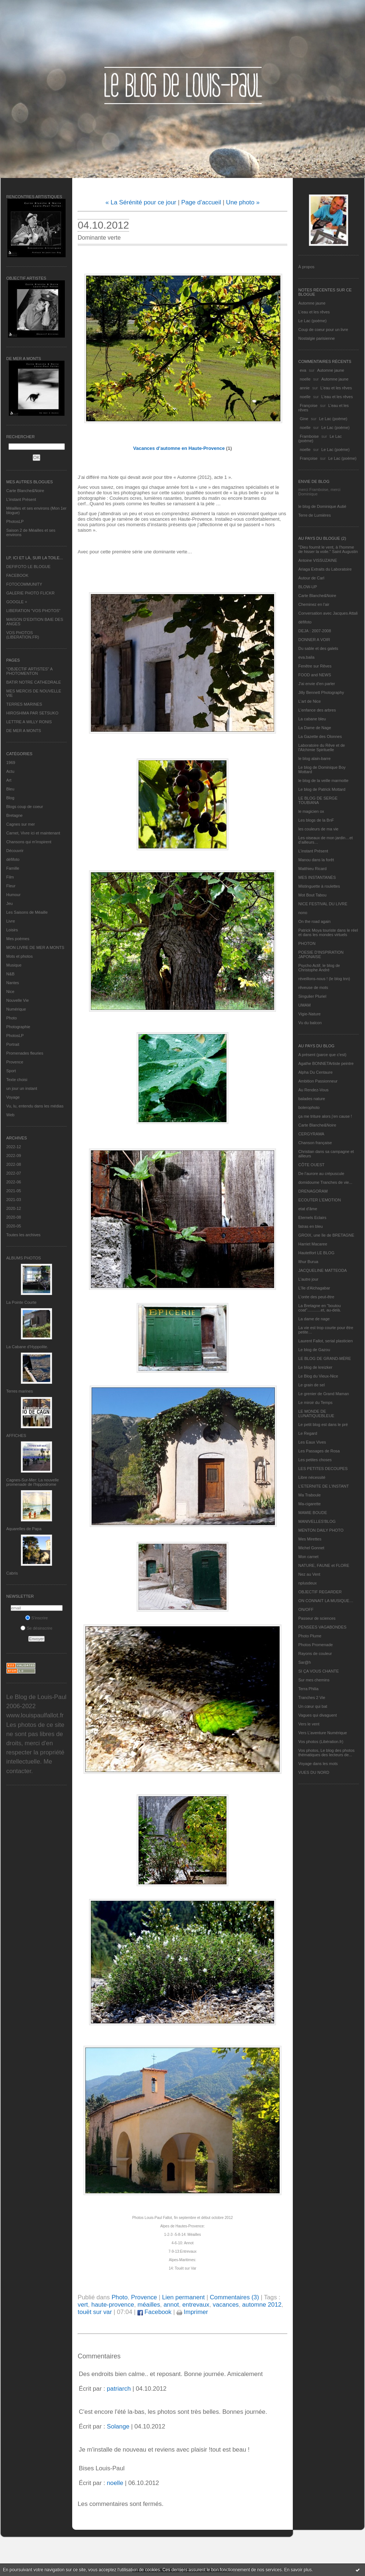 Image resolution: width=365 pixels, height=2576 pixels. What do you see at coordinates (310, 1022) in the screenshot?
I see `Vu du balcon` at bounding box center [310, 1022].